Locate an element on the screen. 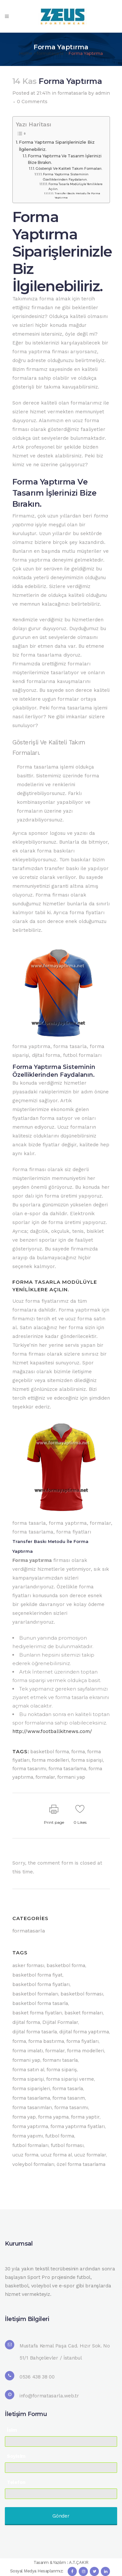 Image resolution: width=122 pixels, height=2576 pixels. 0 Comments is located at coordinates (32, 101).